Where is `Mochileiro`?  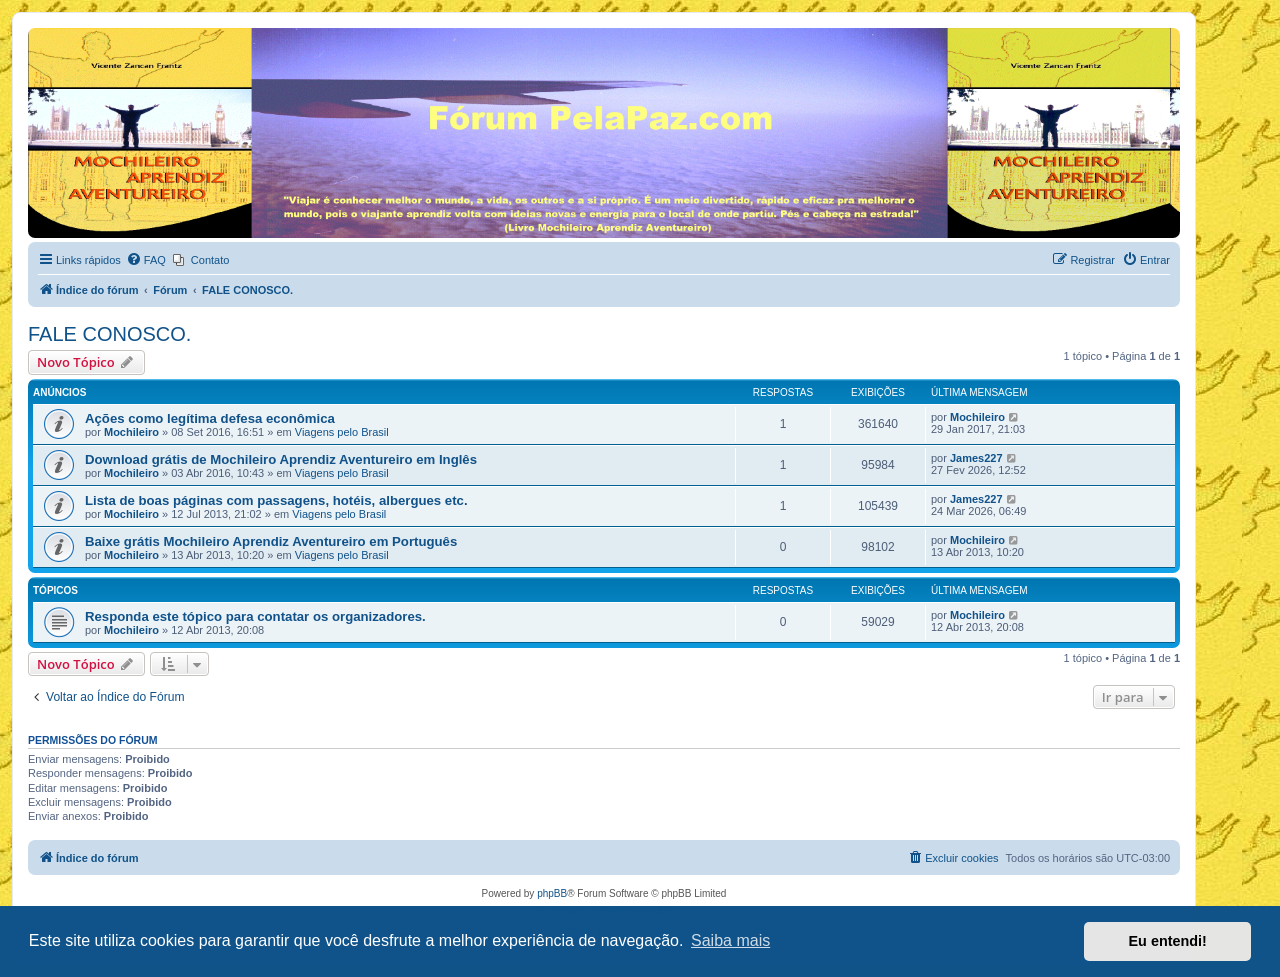 Mochileiro is located at coordinates (131, 432).